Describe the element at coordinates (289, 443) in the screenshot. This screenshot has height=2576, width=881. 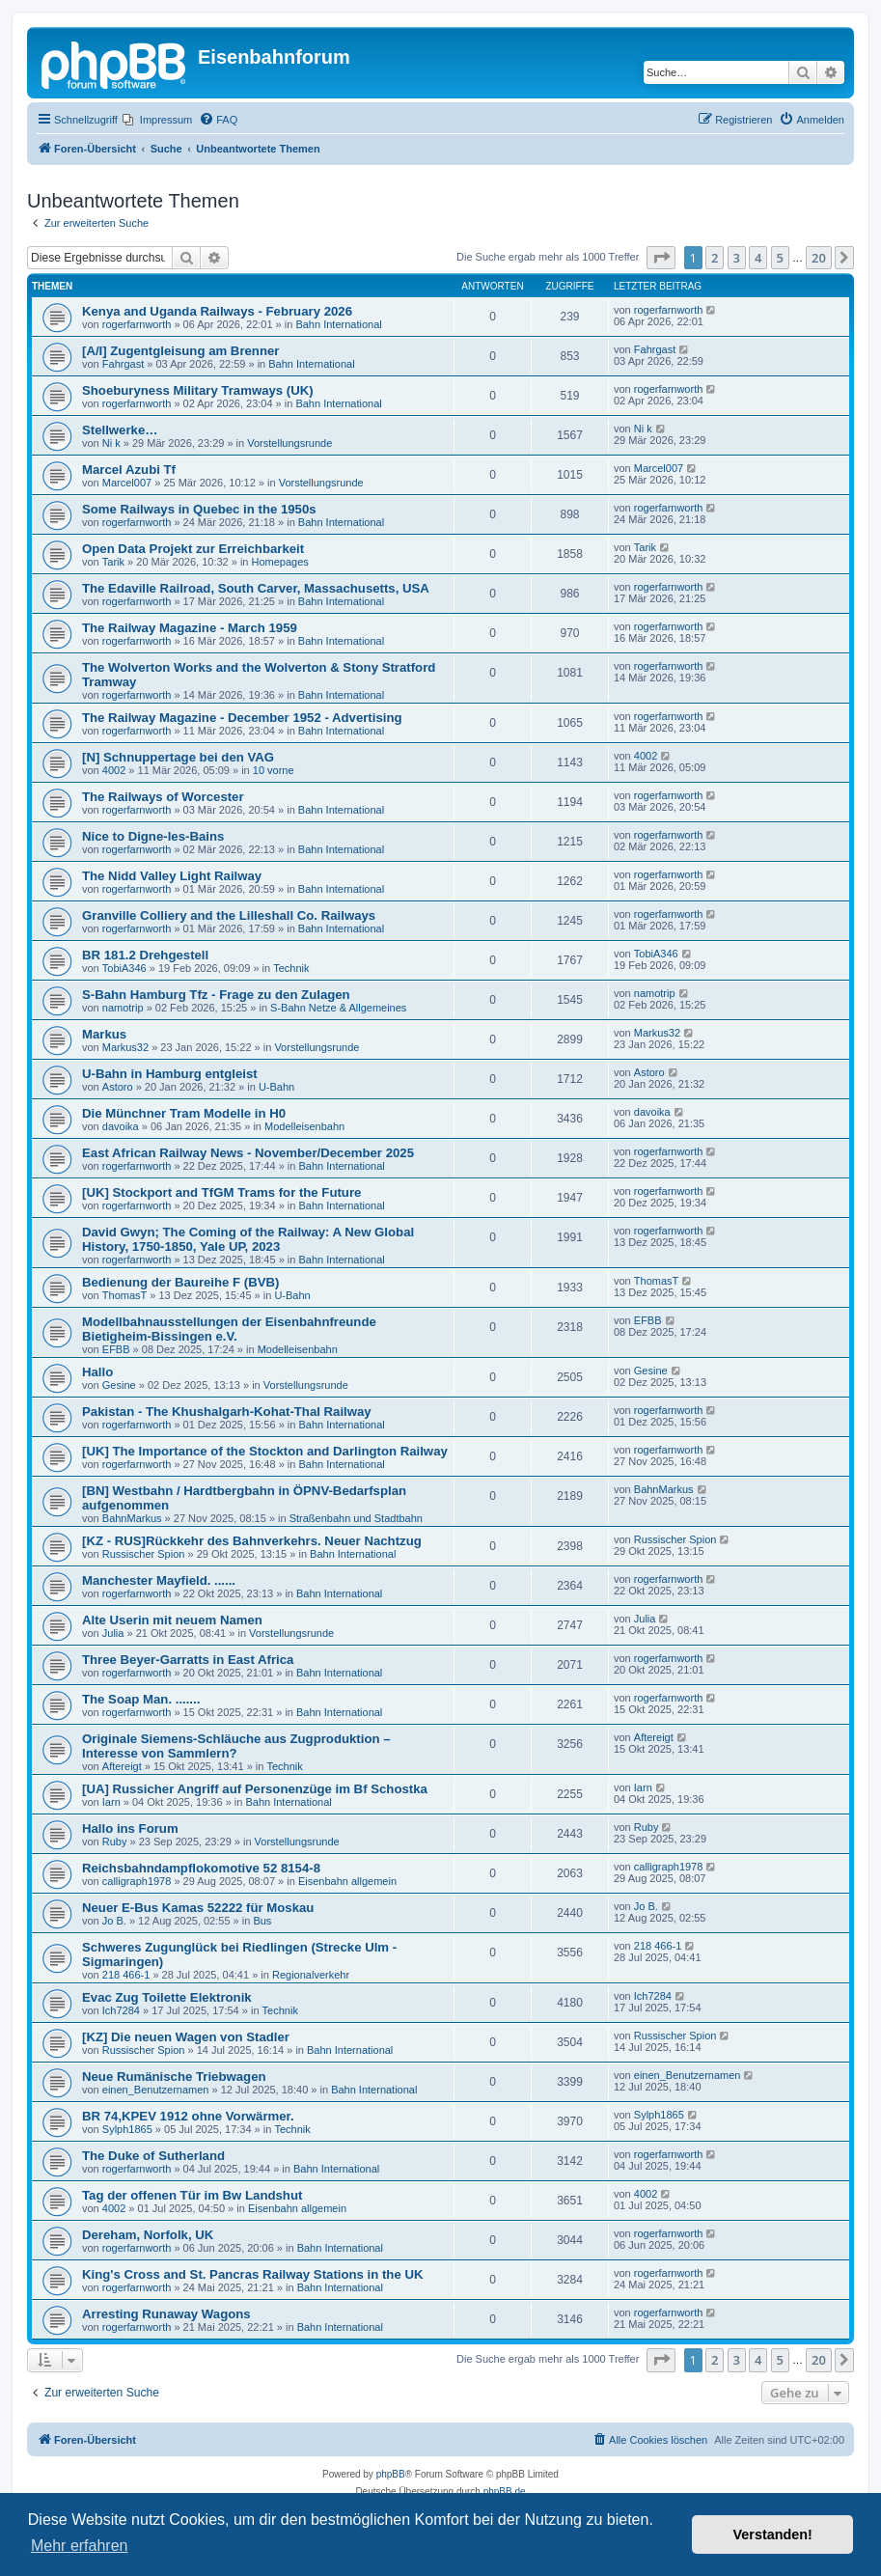
I see `Vorstellungsrunde` at that location.